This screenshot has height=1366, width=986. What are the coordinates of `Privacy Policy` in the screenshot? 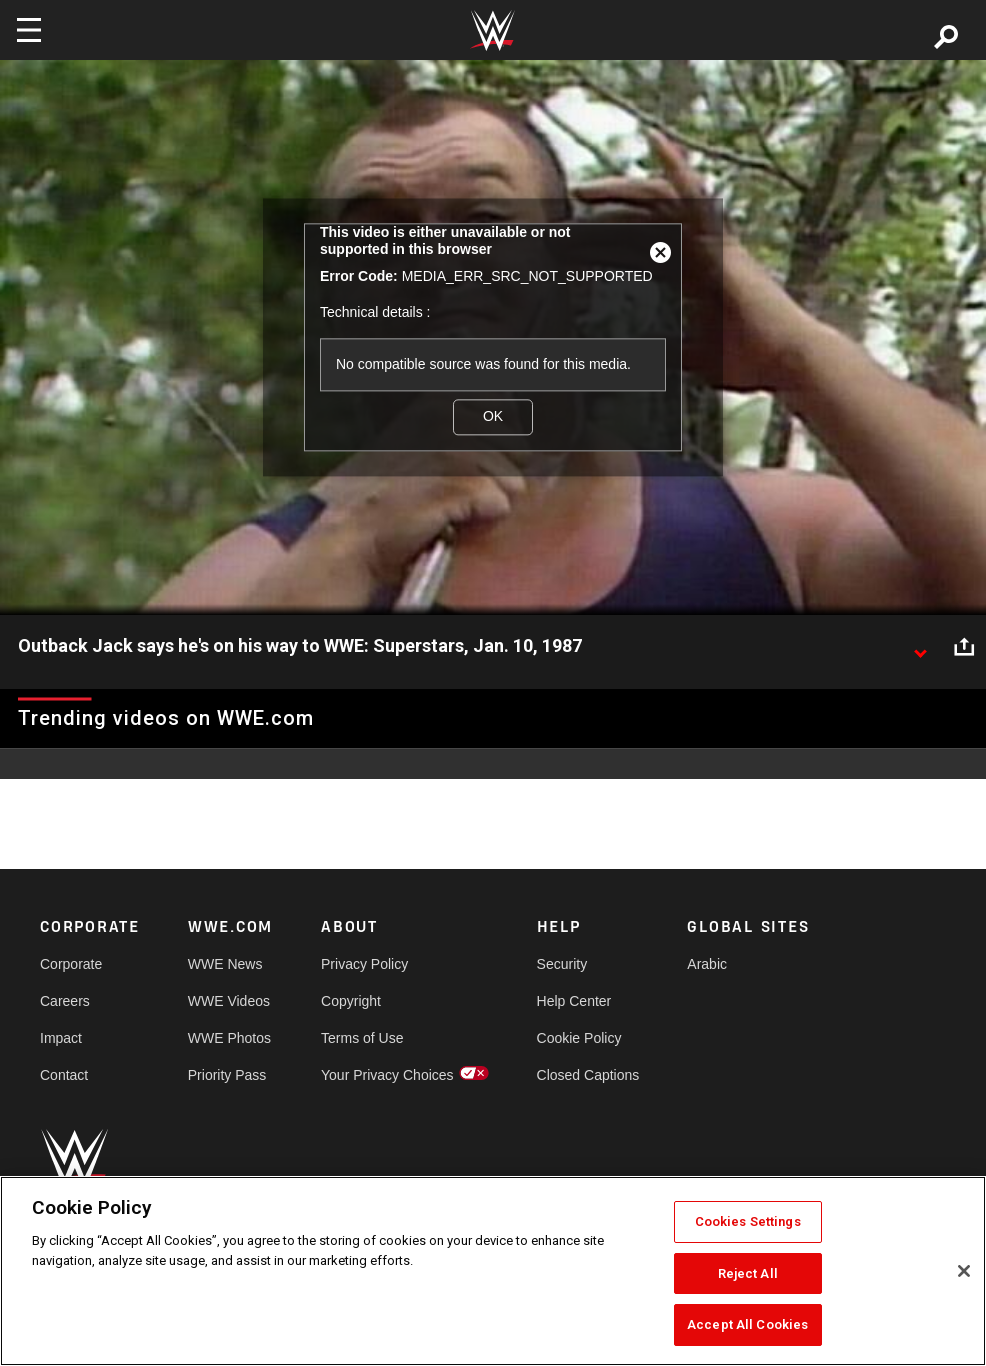 It's located at (364, 964).